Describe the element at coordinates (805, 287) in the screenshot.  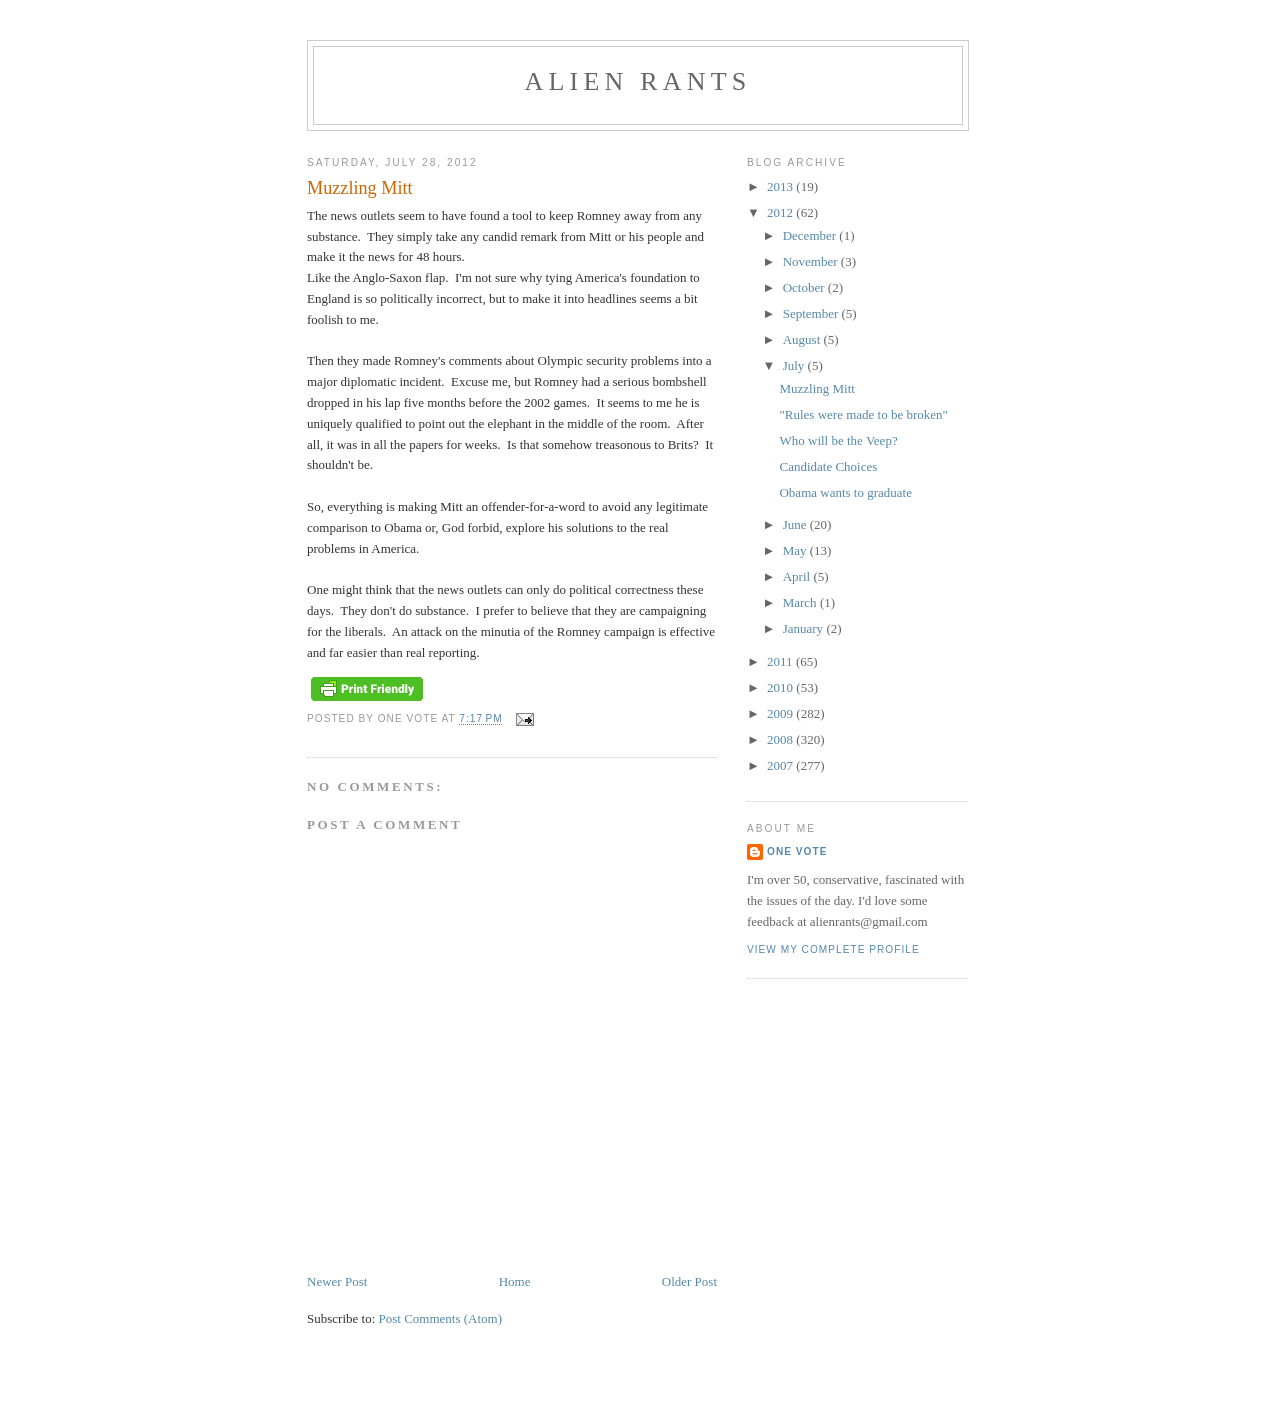
I see `October` at that location.